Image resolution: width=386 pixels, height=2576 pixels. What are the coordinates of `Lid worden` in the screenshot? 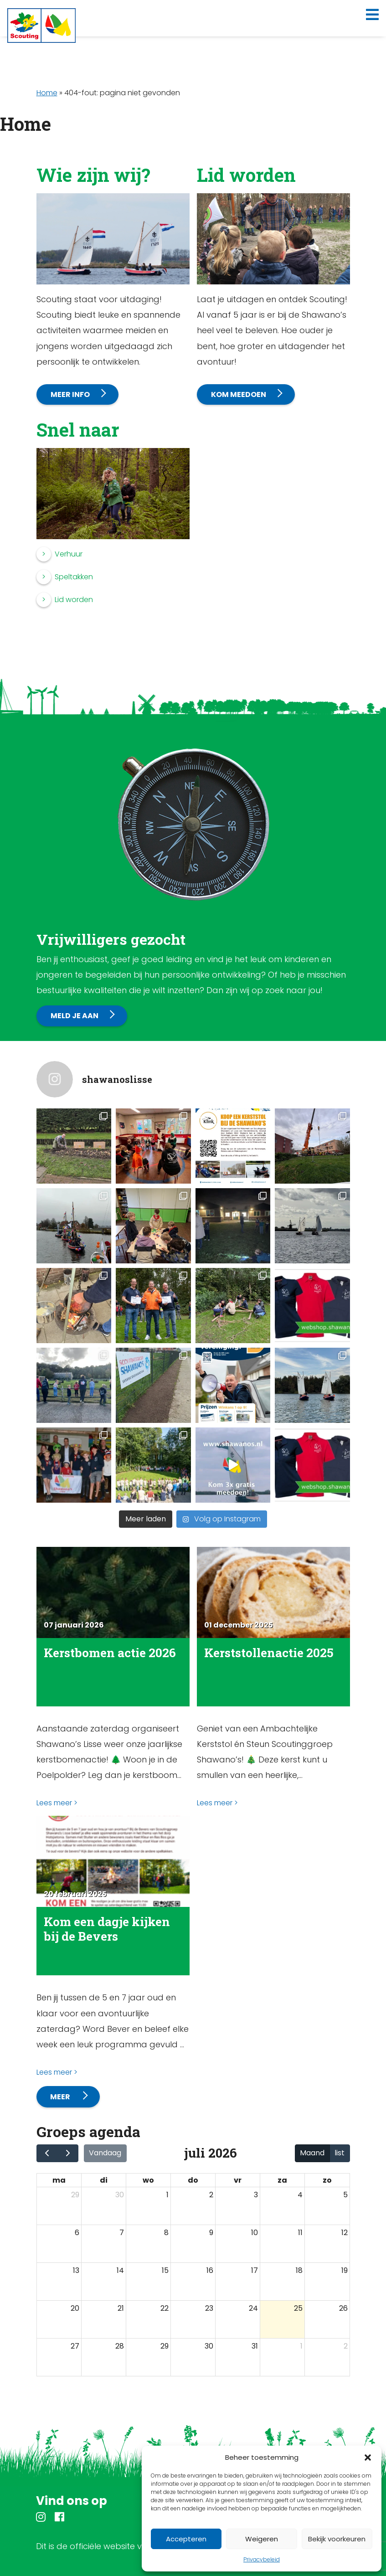 It's located at (74, 599).